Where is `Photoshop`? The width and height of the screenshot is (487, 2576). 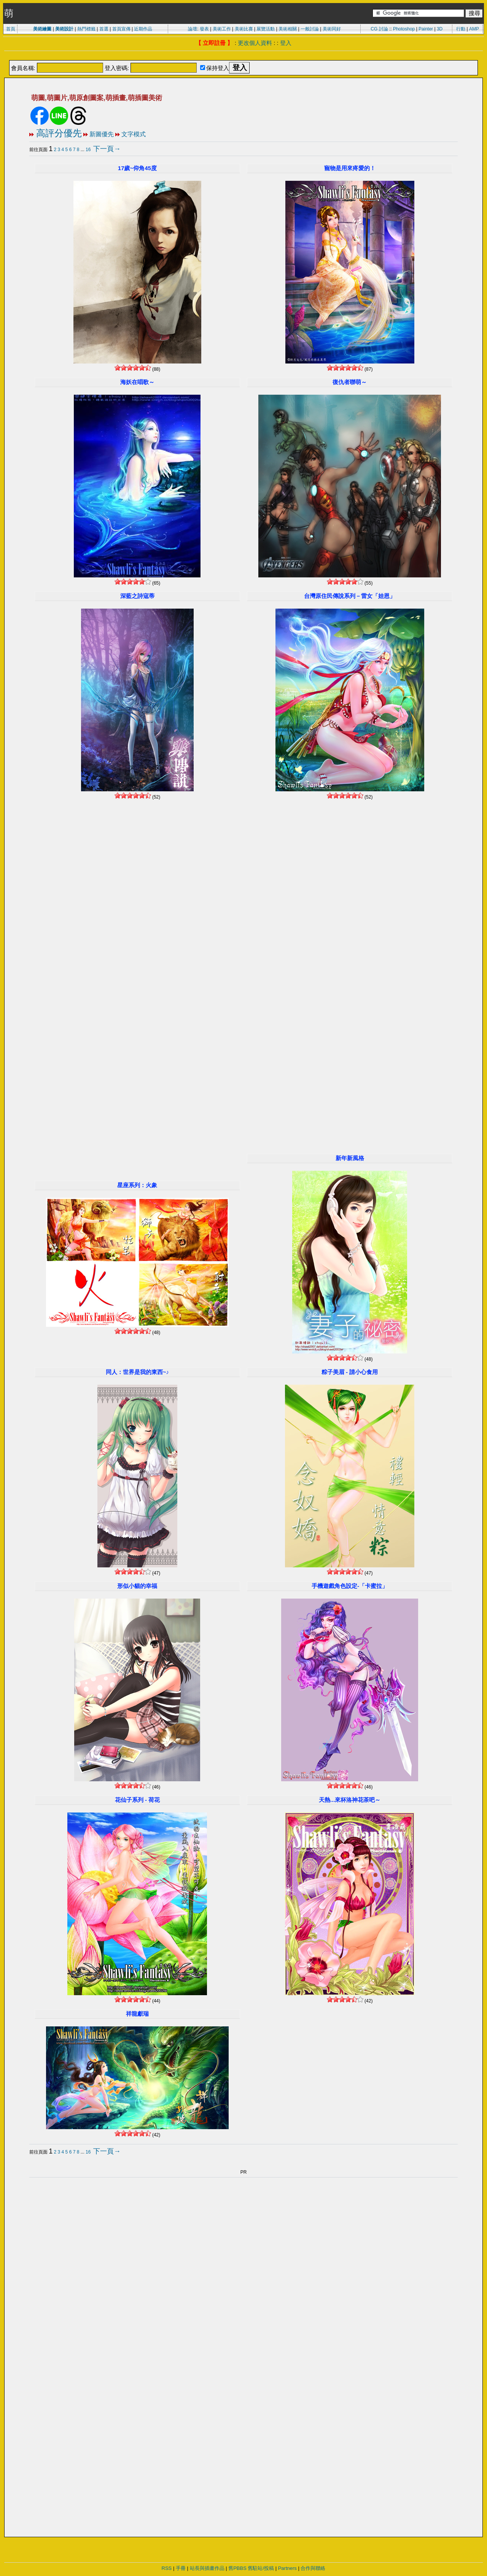
Photoshop is located at coordinates (404, 29).